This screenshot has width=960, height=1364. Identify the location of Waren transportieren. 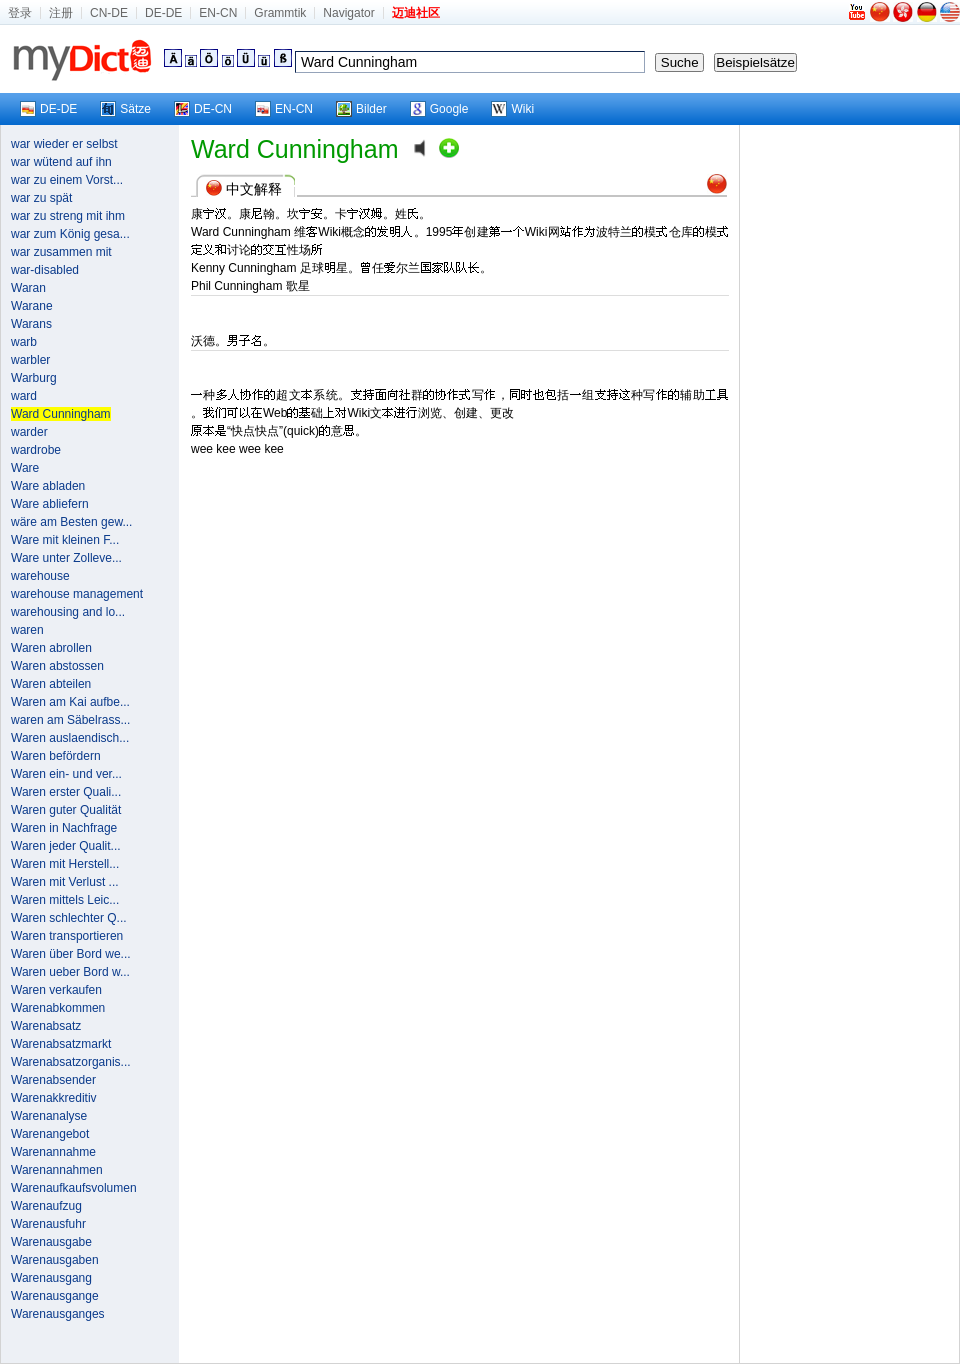
(67, 936).